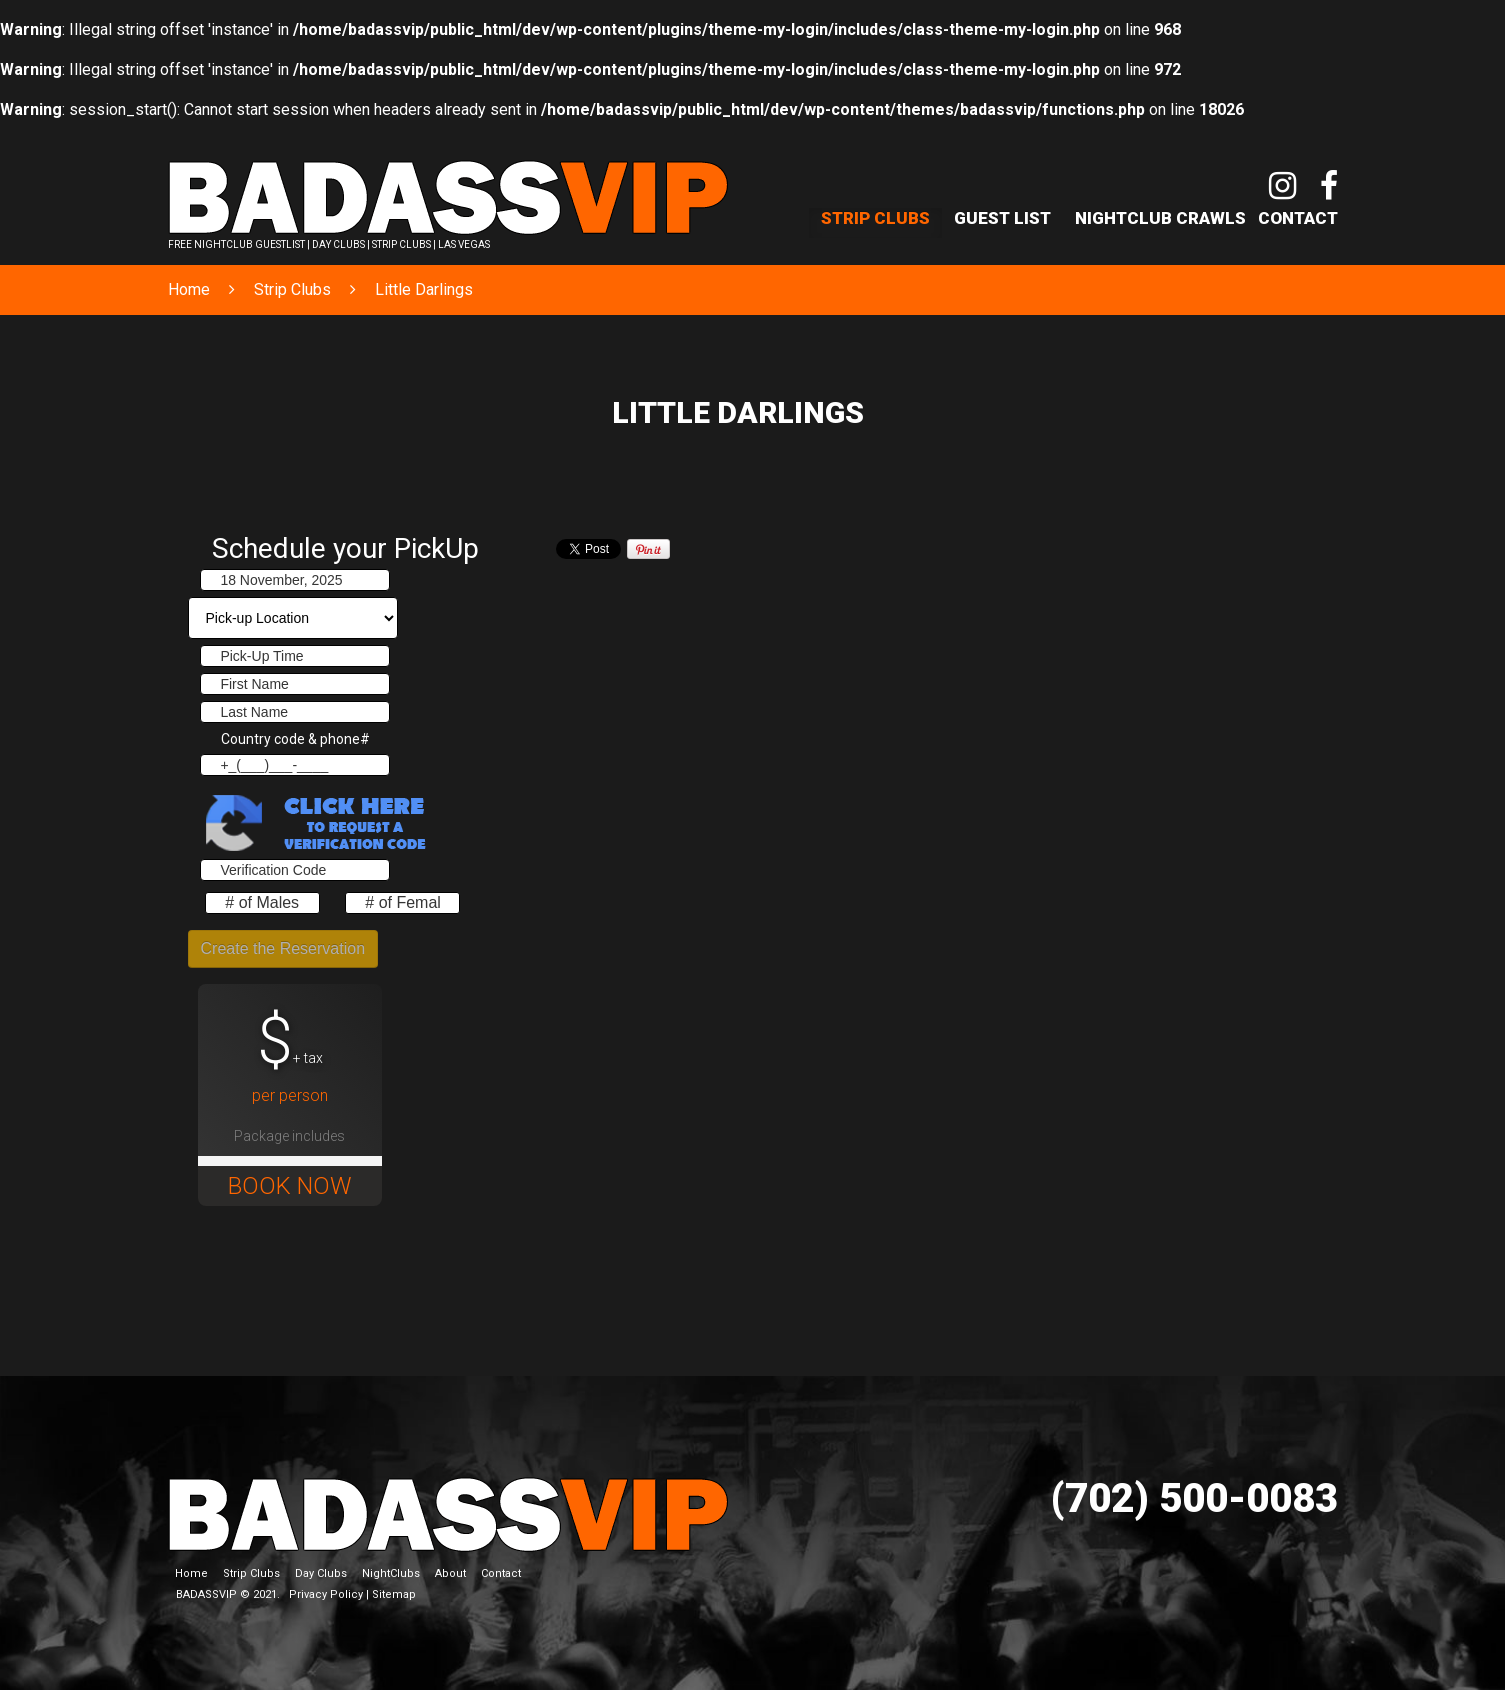 The width and height of the screenshot is (1505, 1690). Describe the element at coordinates (283, 948) in the screenshot. I see `Create the Reservation` at that location.